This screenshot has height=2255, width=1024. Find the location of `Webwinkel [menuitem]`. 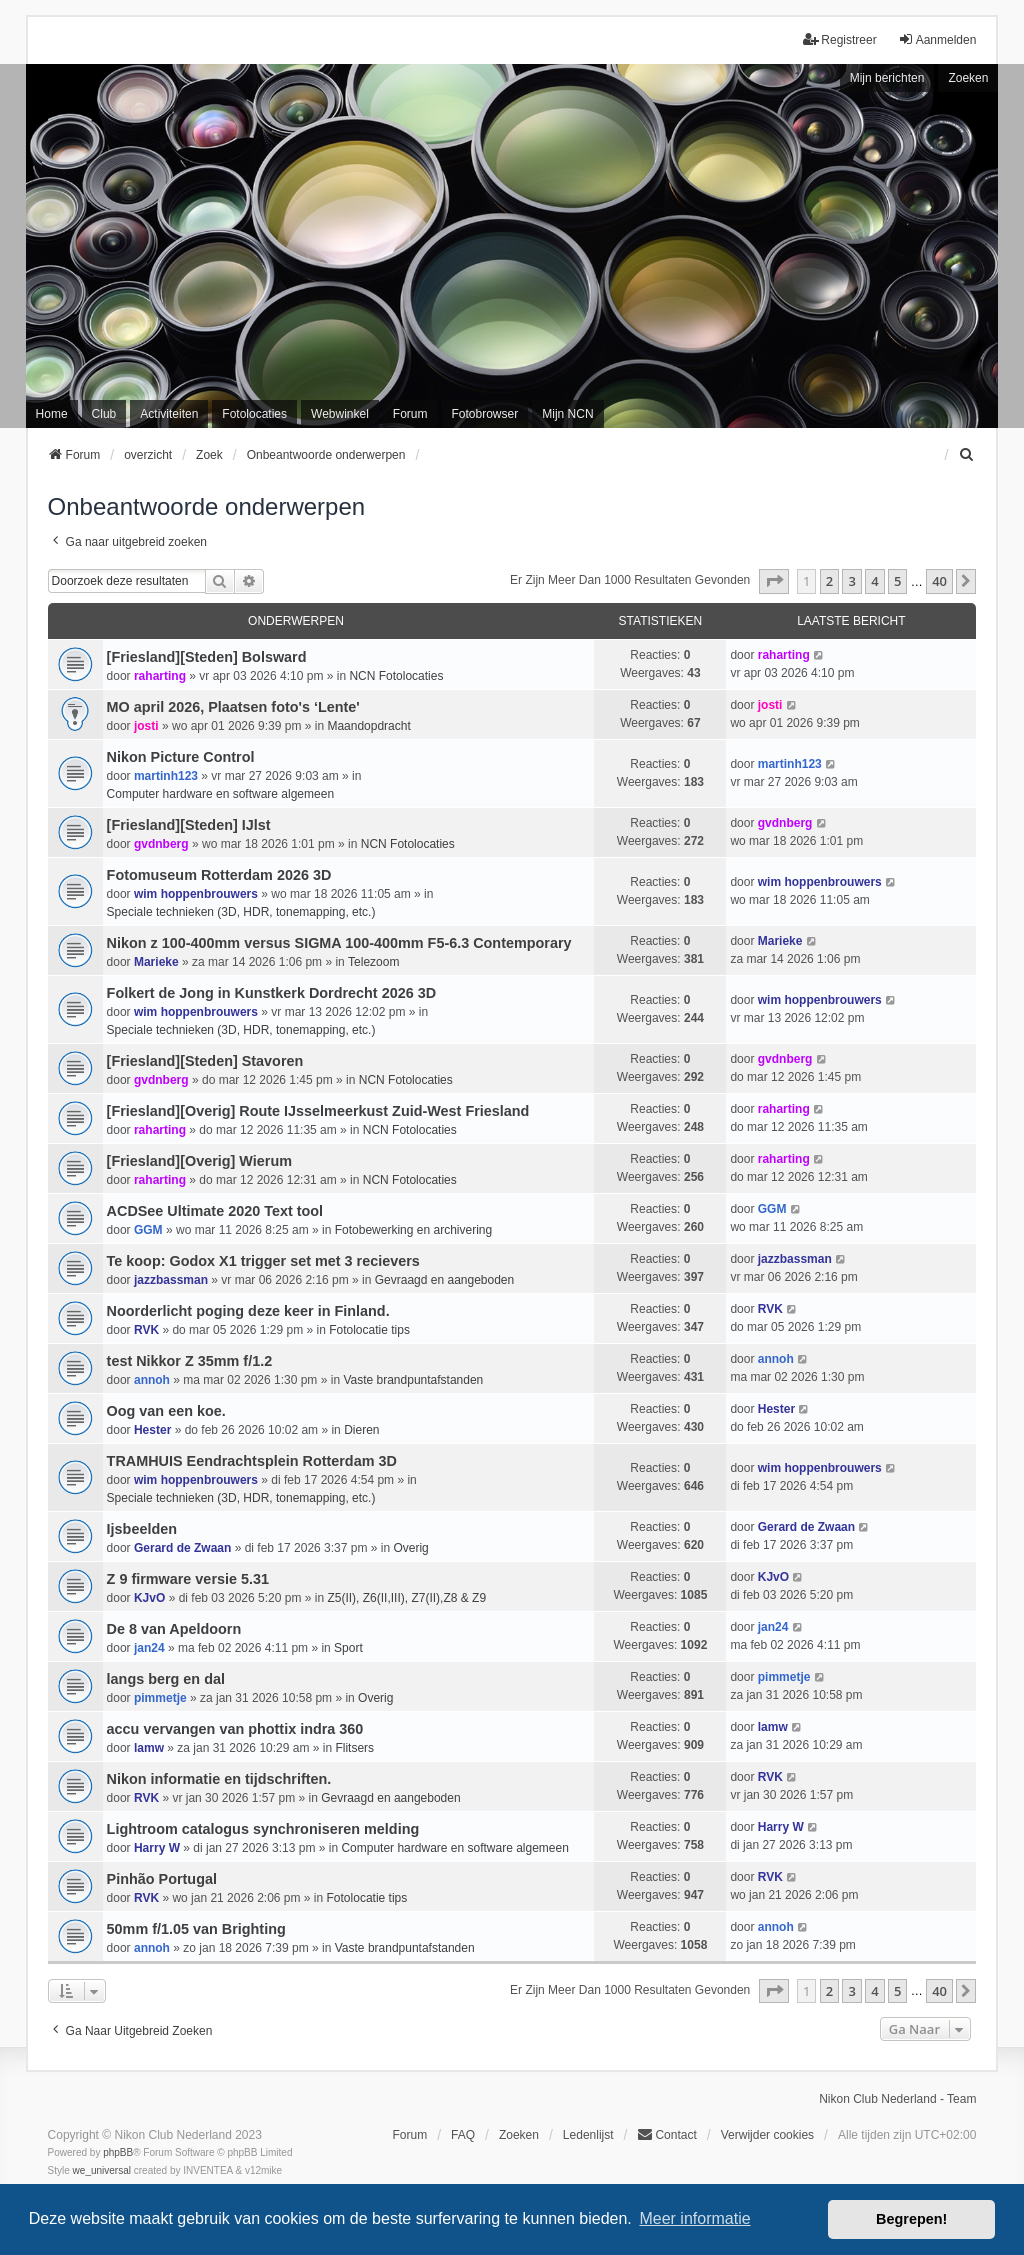

Webwinkel [menuitem] is located at coordinates (340, 414).